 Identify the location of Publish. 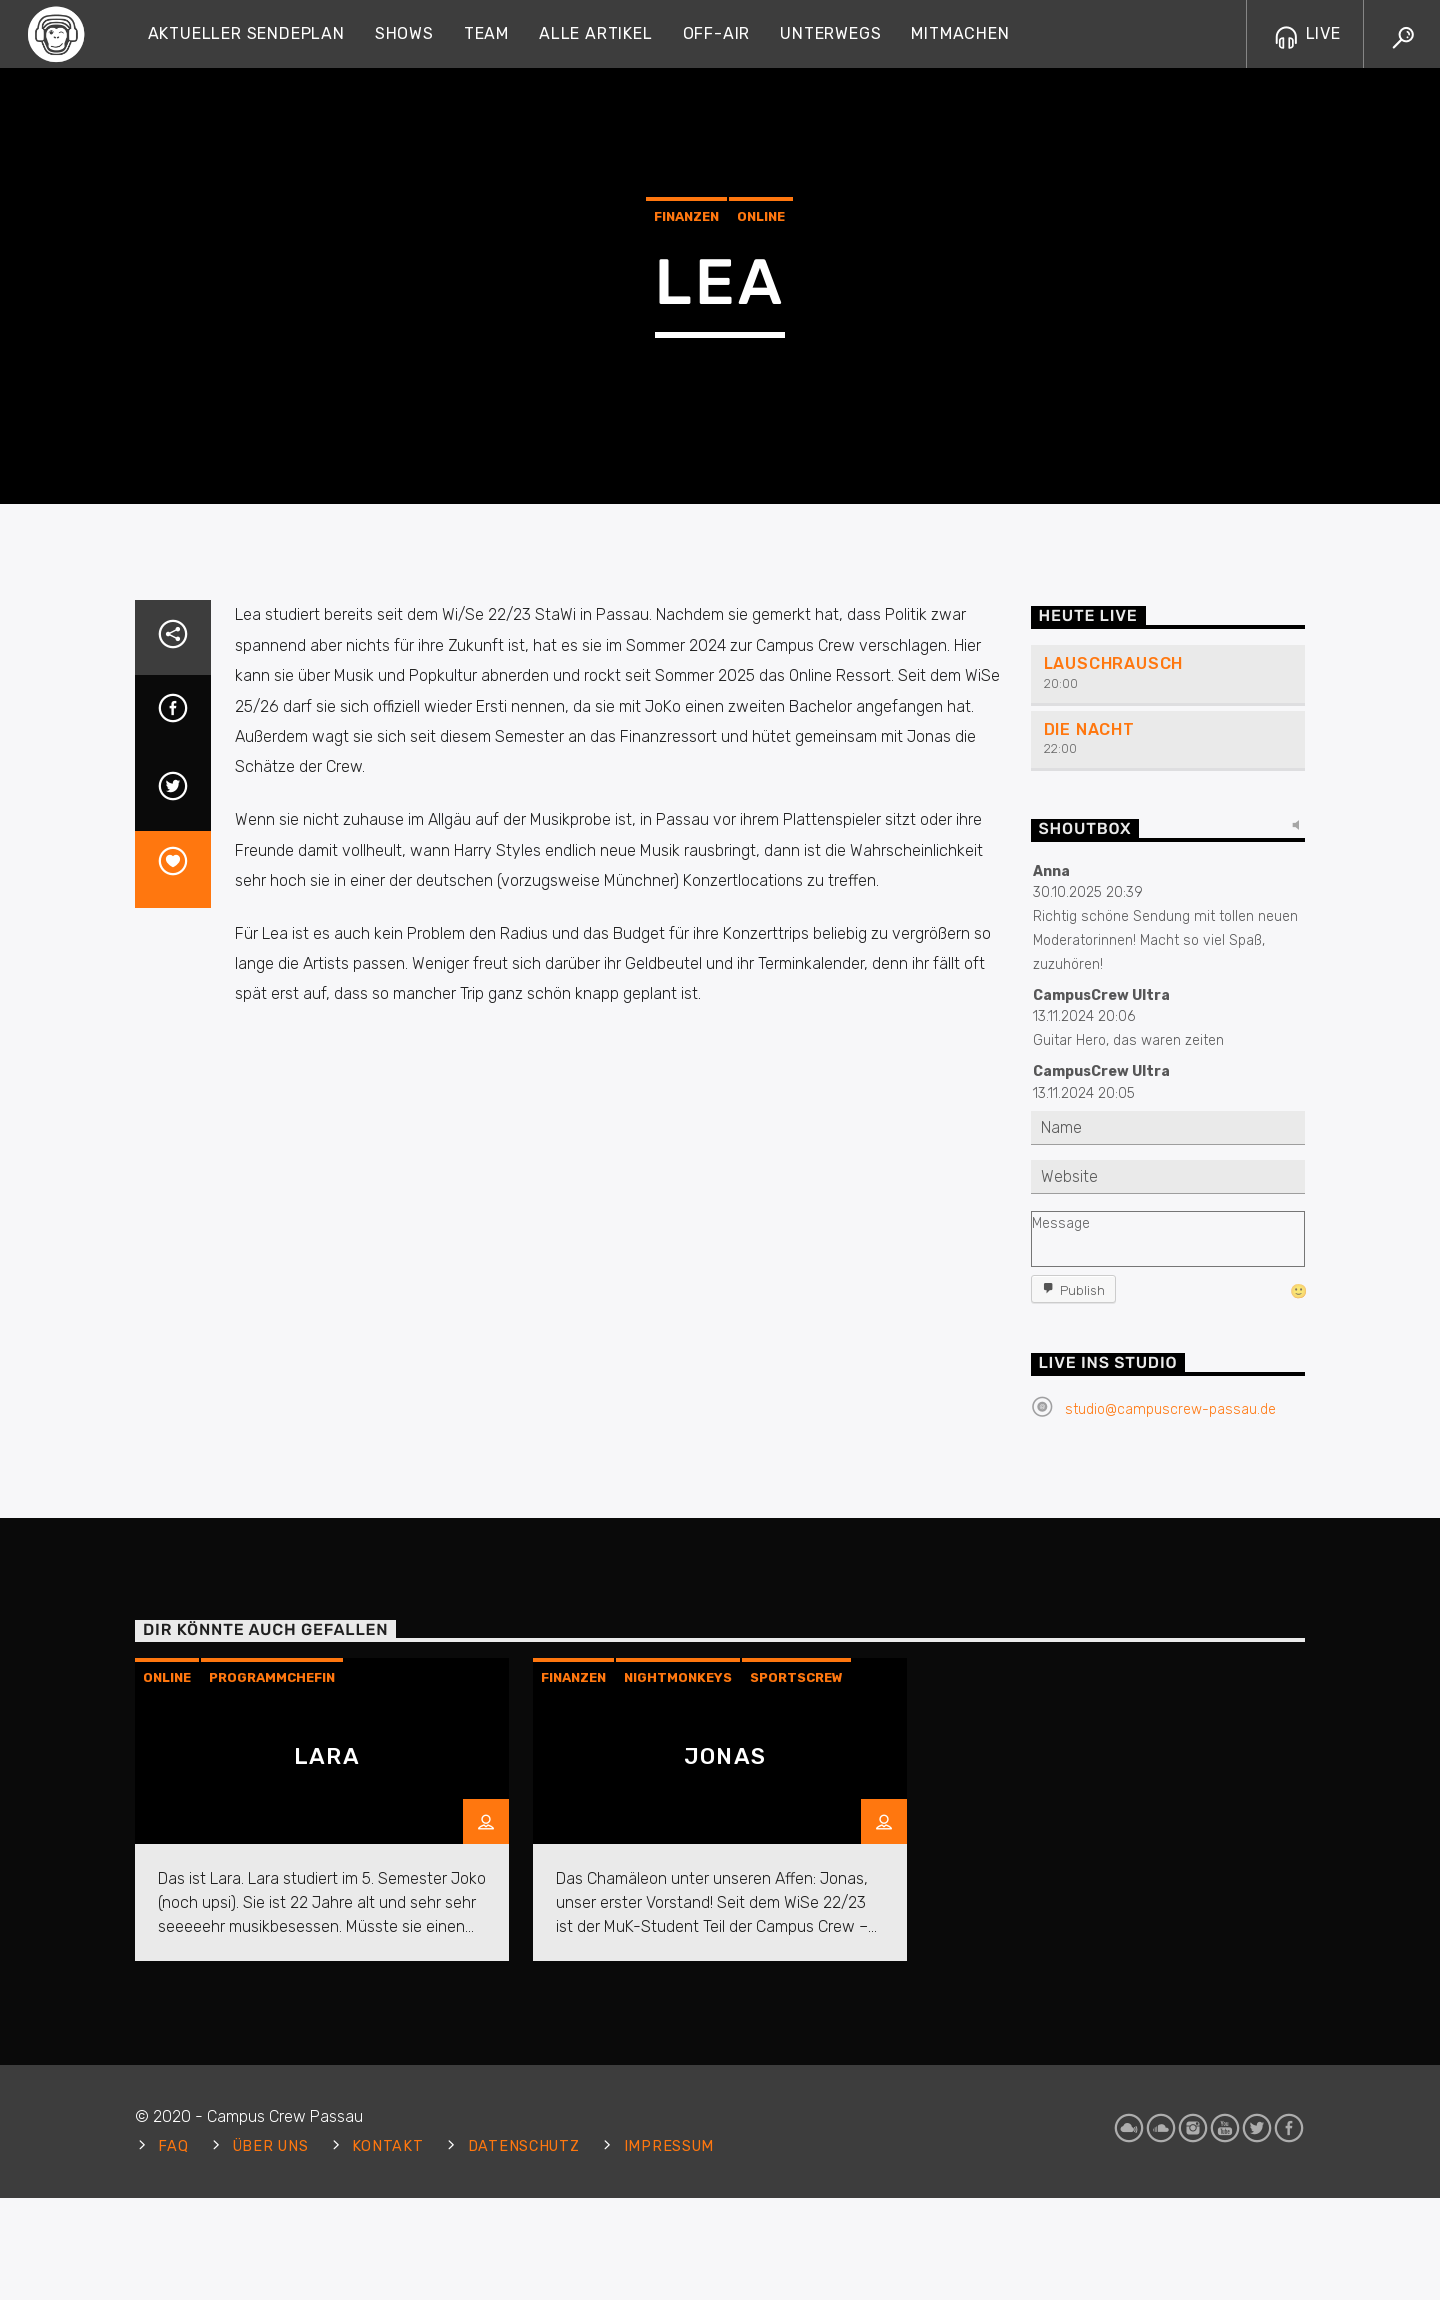
(1082, 1670).